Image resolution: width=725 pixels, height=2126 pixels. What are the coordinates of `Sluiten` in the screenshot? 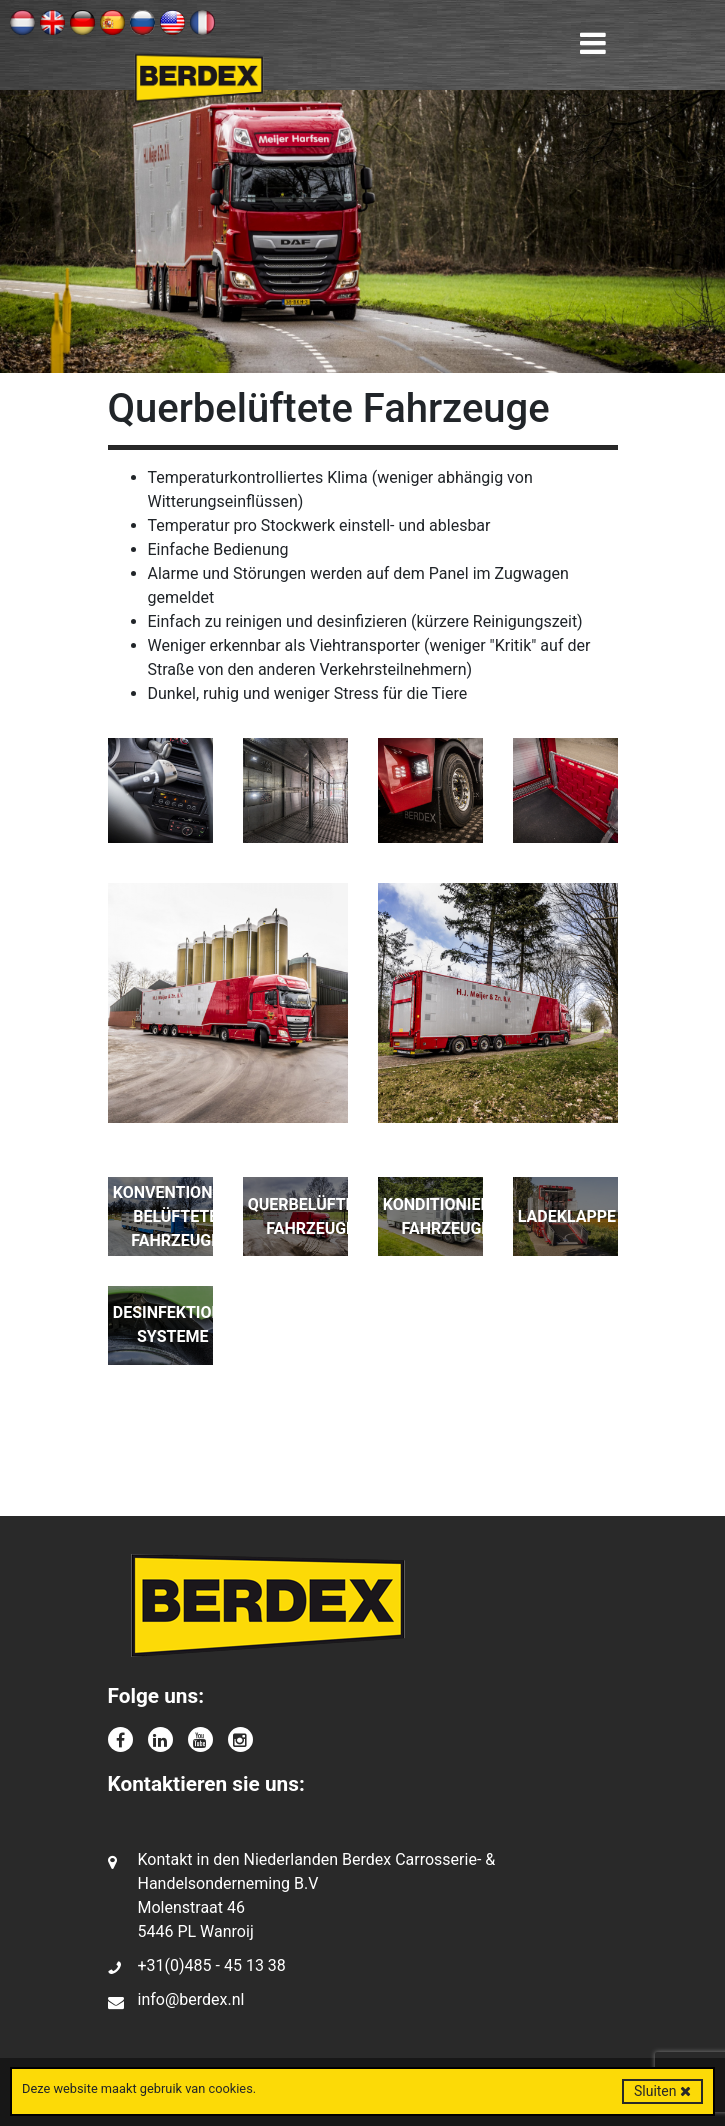 It's located at (662, 2091).